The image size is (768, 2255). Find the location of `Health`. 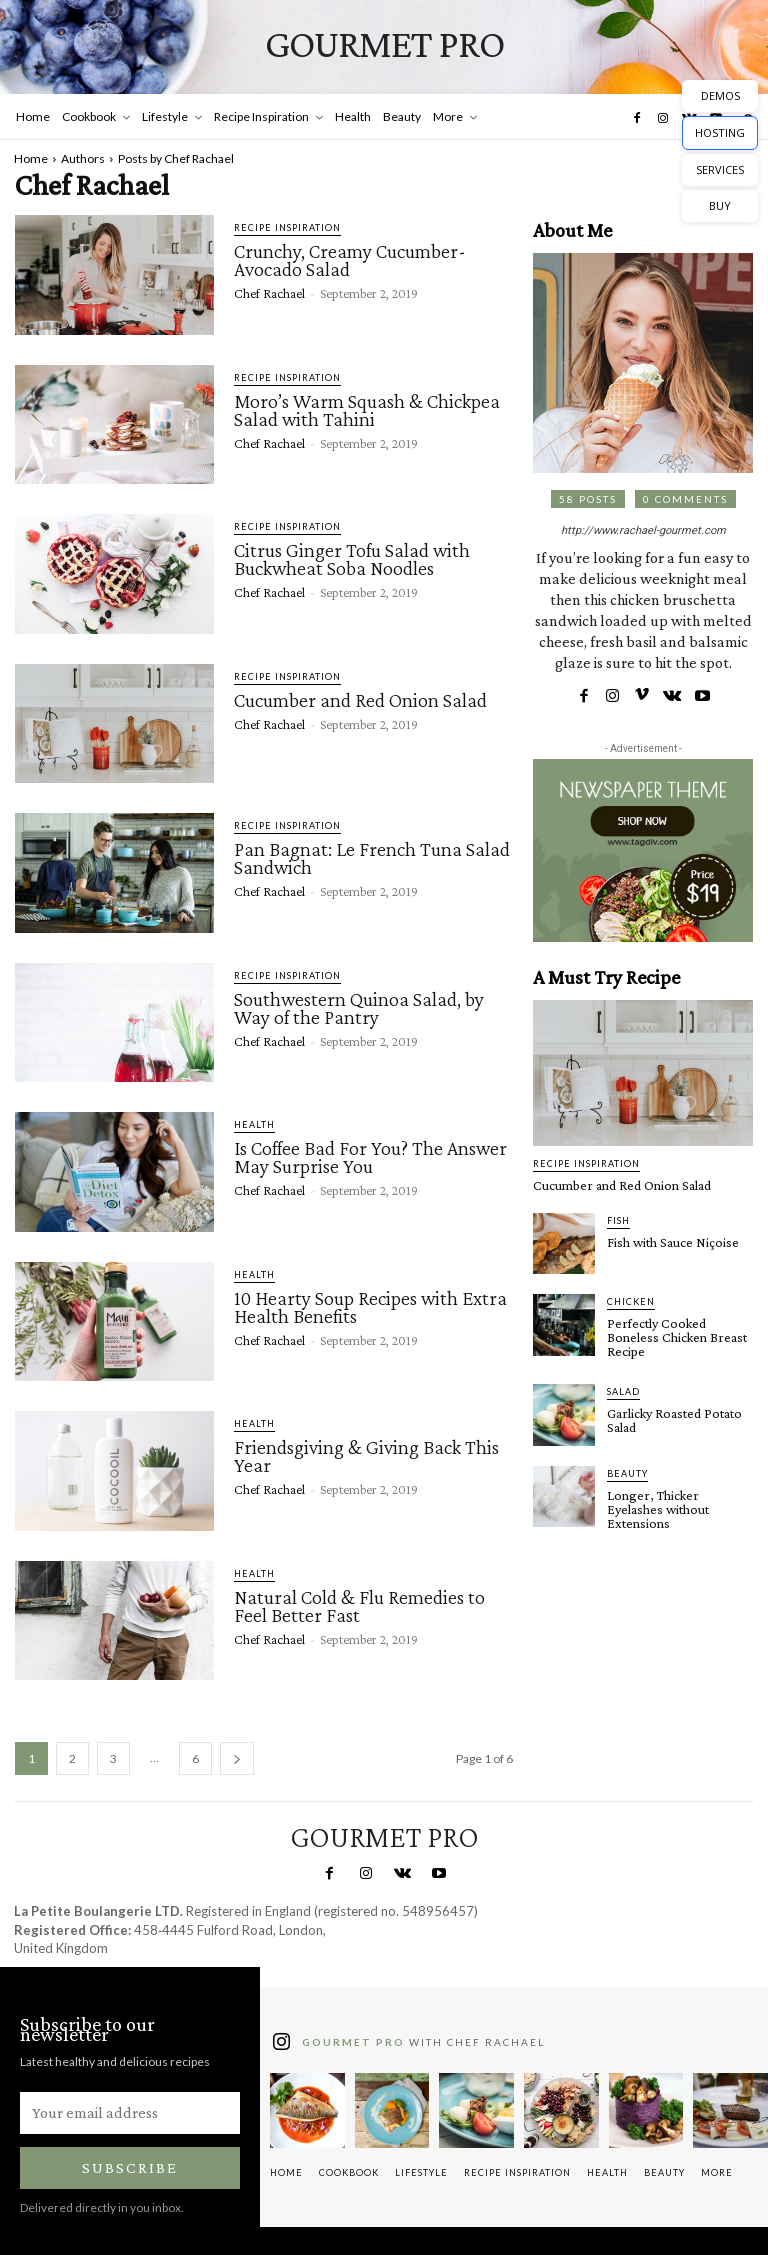

Health is located at coordinates (254, 1124).